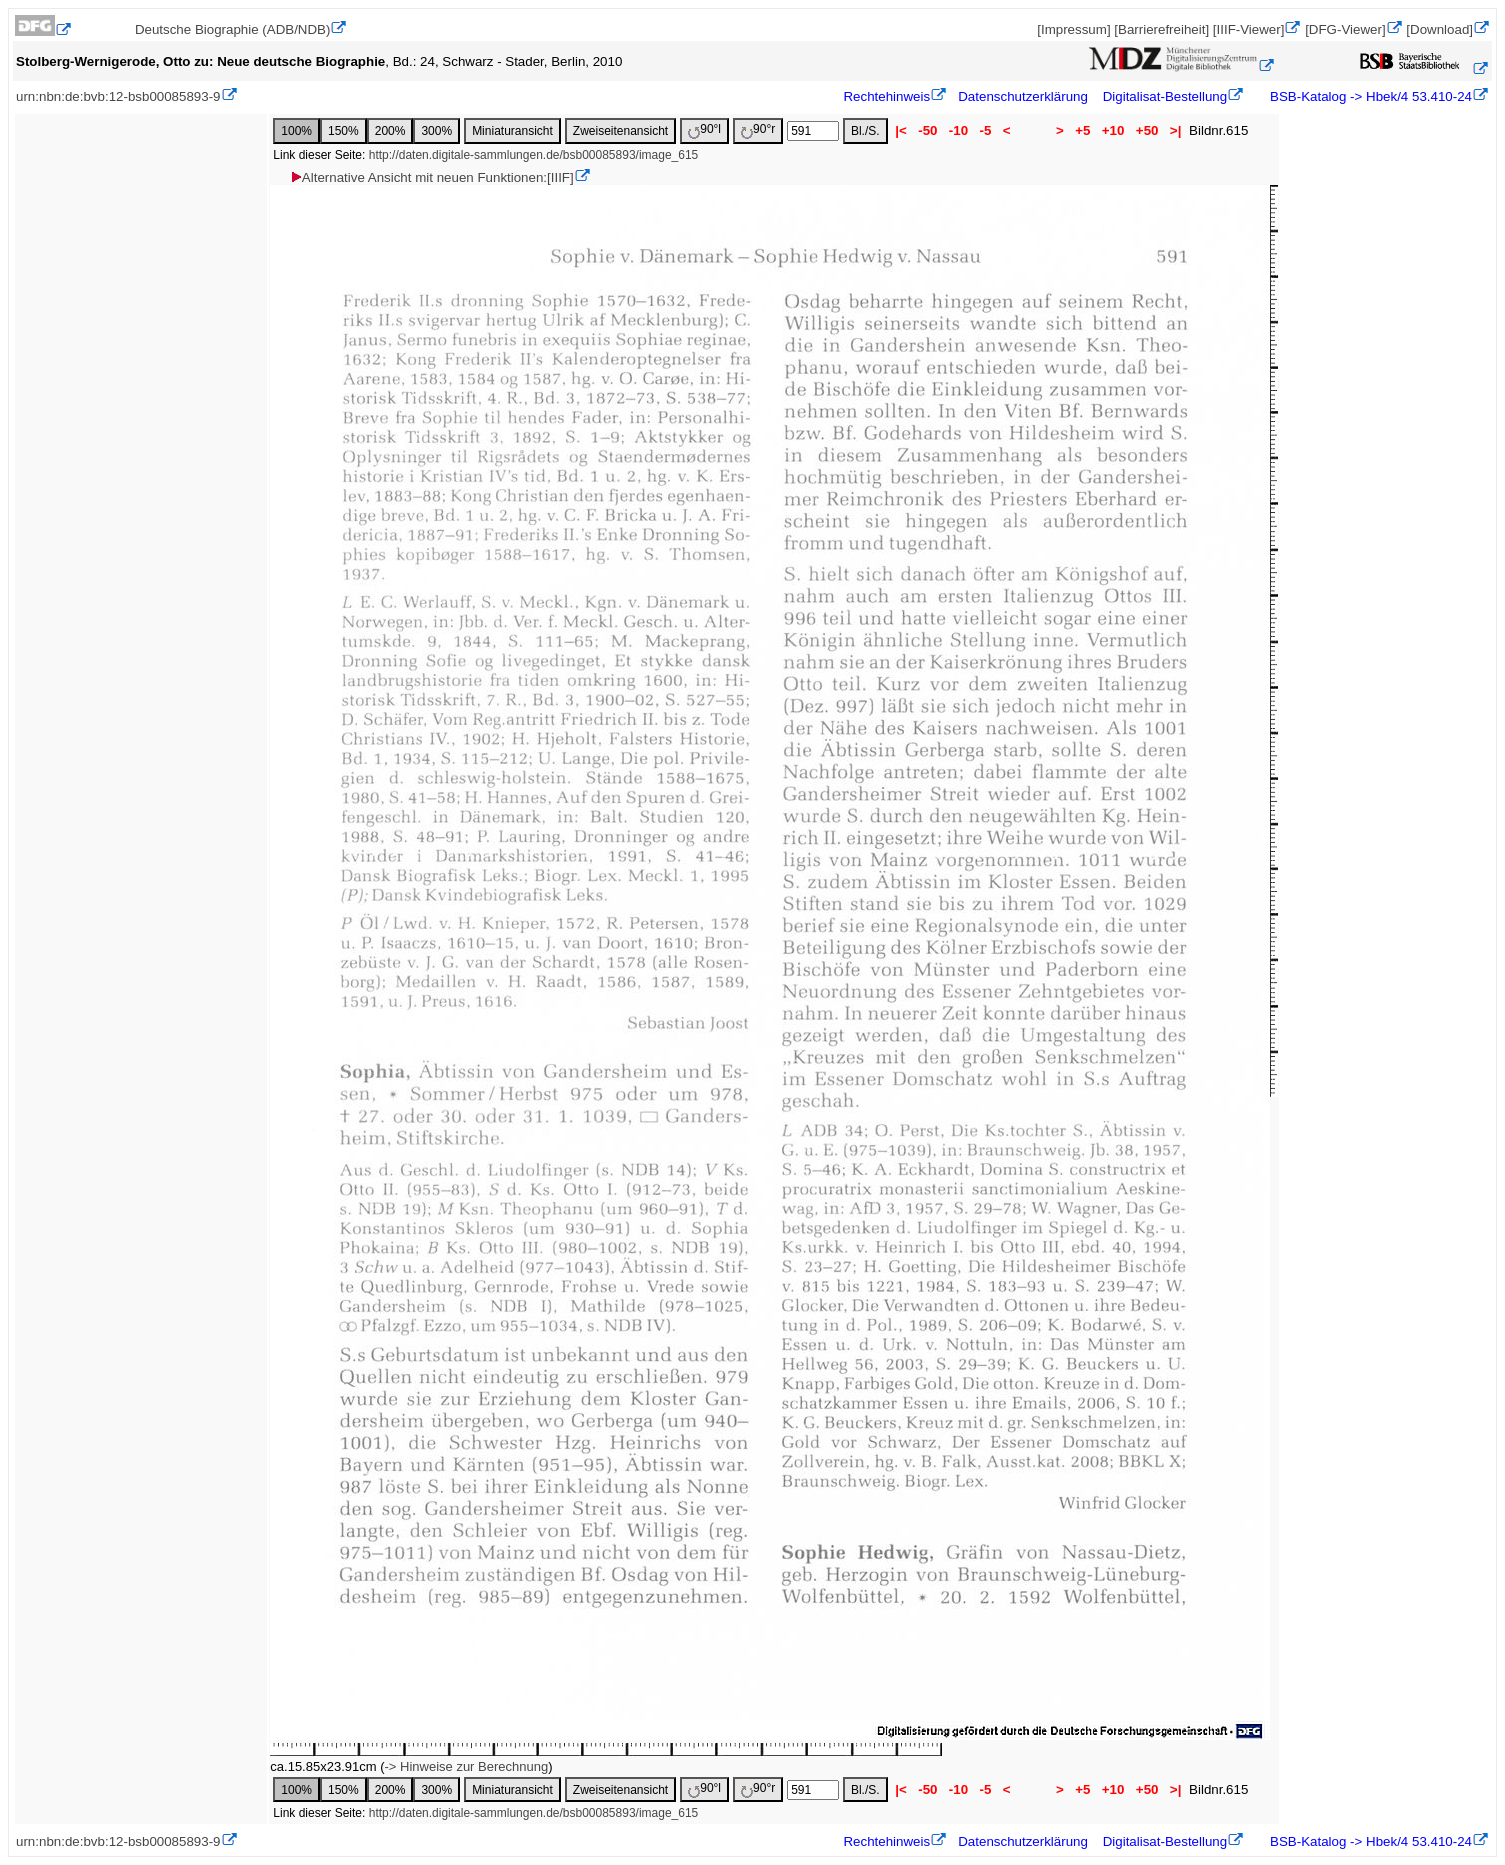  What do you see at coordinates (1023, 96) in the screenshot?
I see `Datenschutzerklärung` at bounding box center [1023, 96].